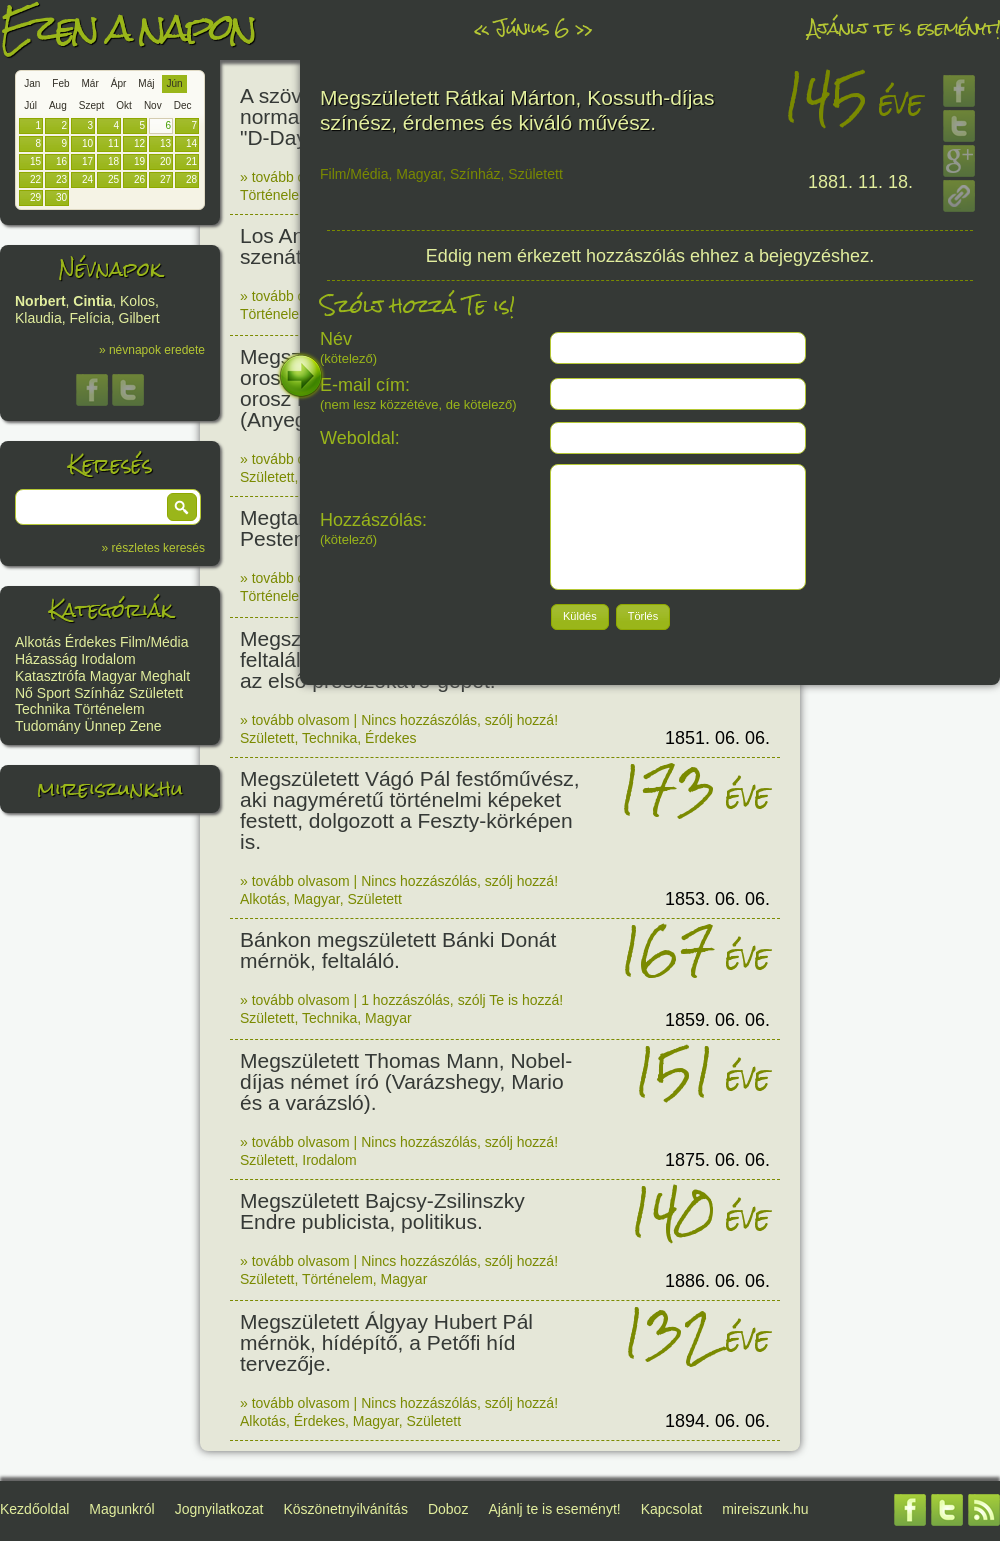 Image resolution: width=1000 pixels, height=1541 pixels. Describe the element at coordinates (119, 83) in the screenshot. I see `Ápr` at that location.